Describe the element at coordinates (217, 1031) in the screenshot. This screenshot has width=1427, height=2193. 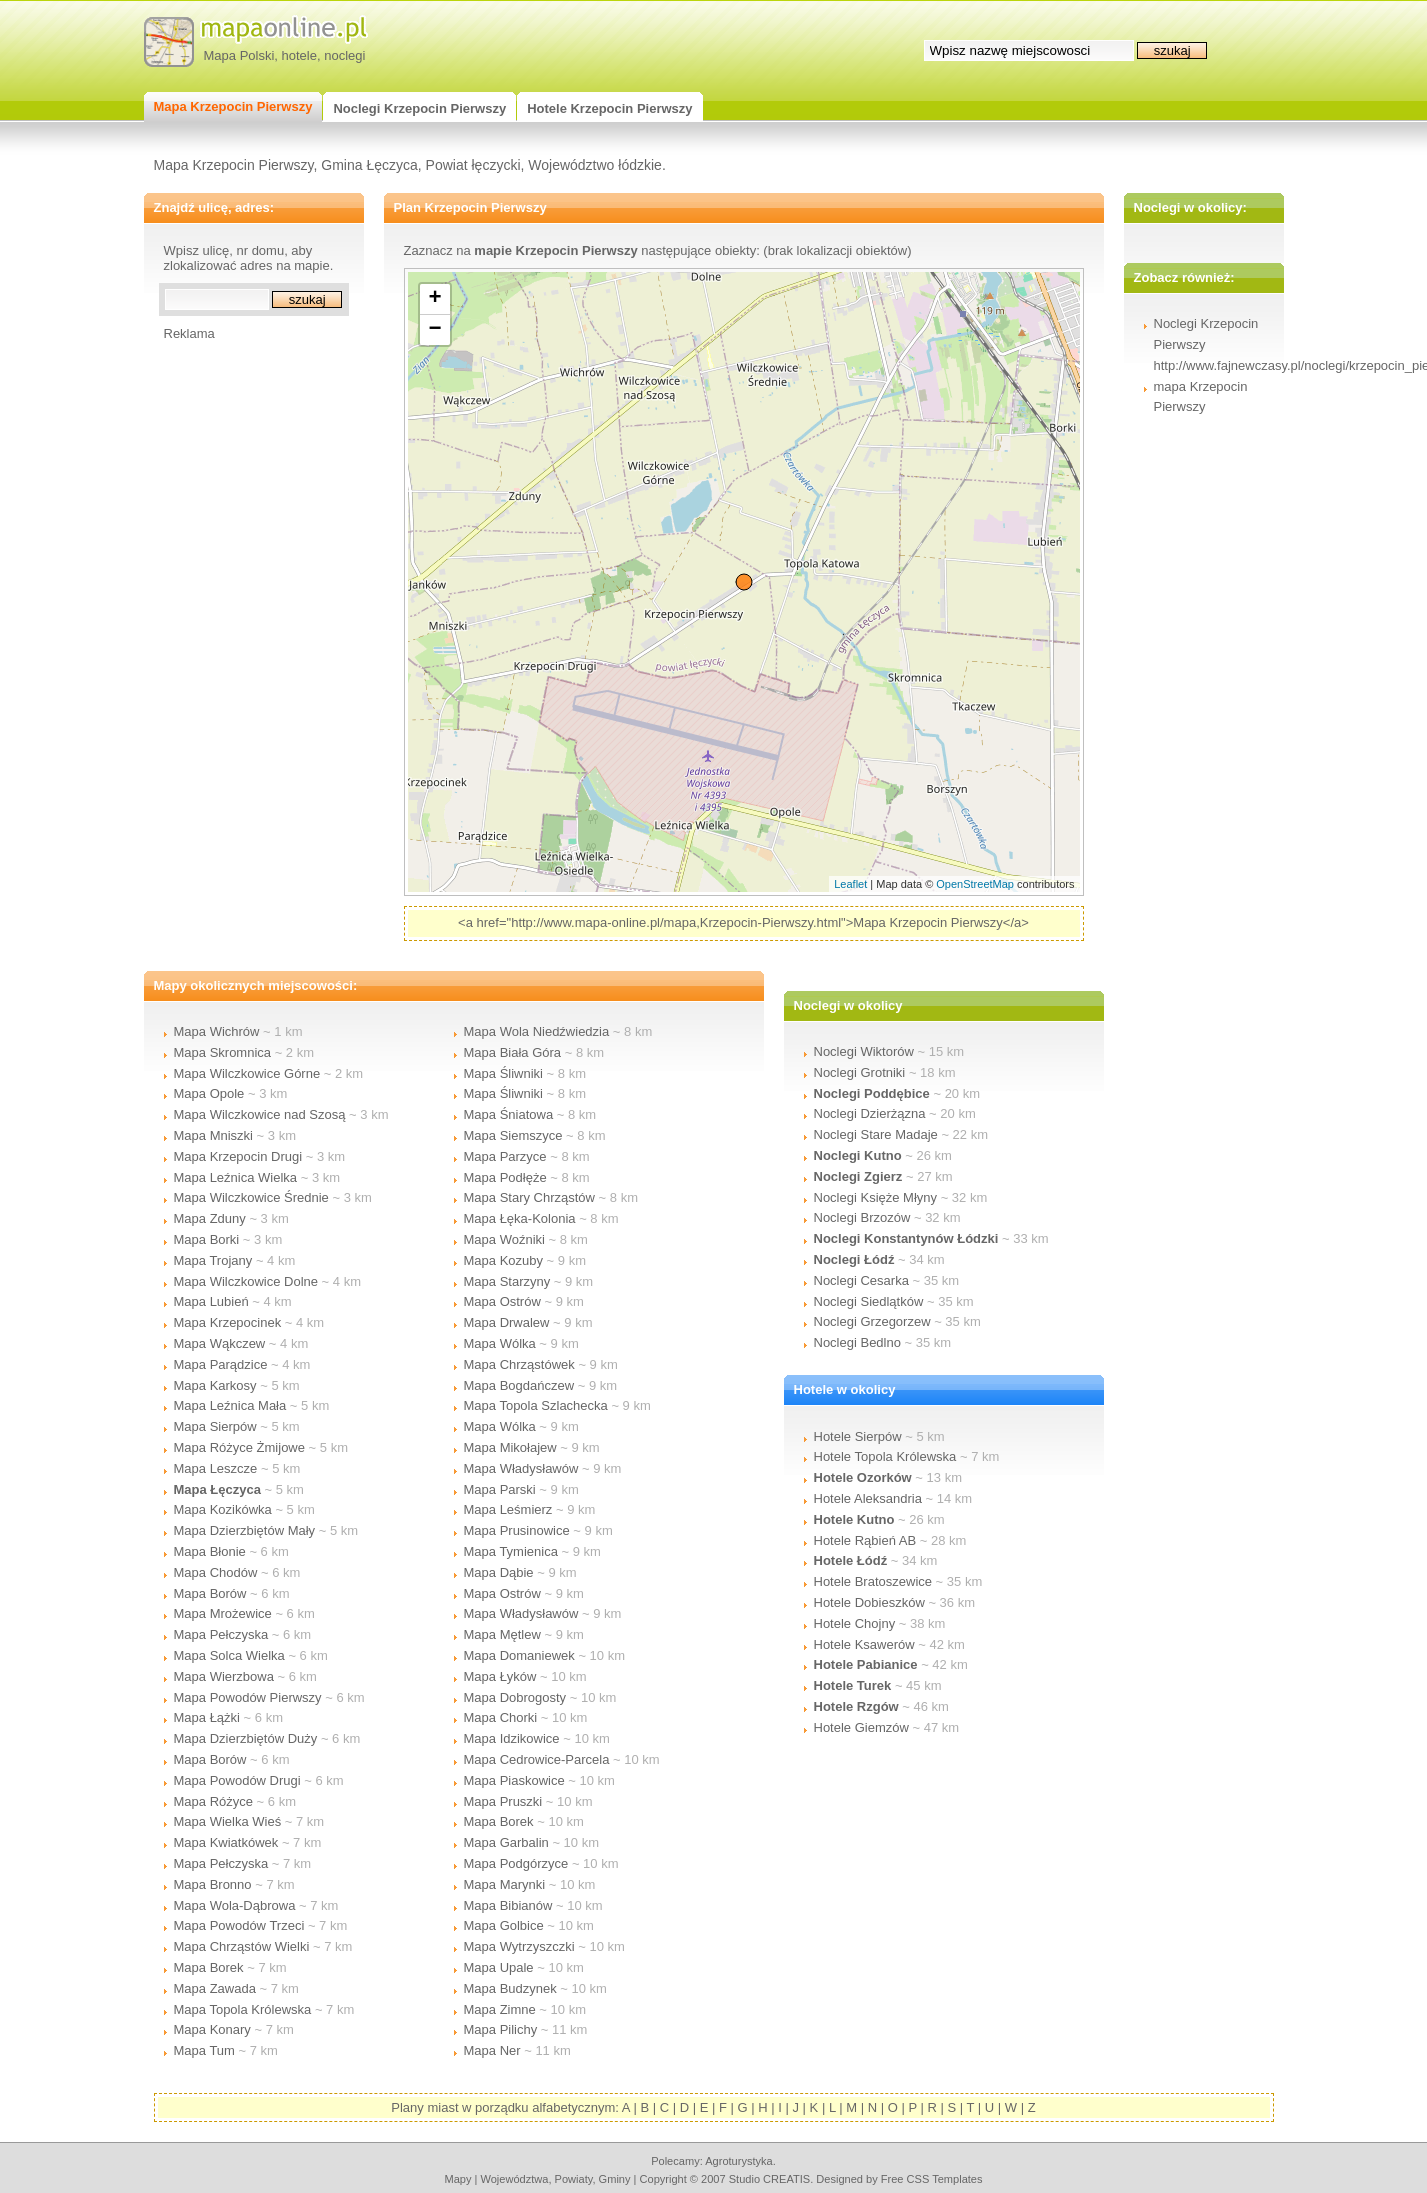
I see `Mapa Wichrów` at that location.